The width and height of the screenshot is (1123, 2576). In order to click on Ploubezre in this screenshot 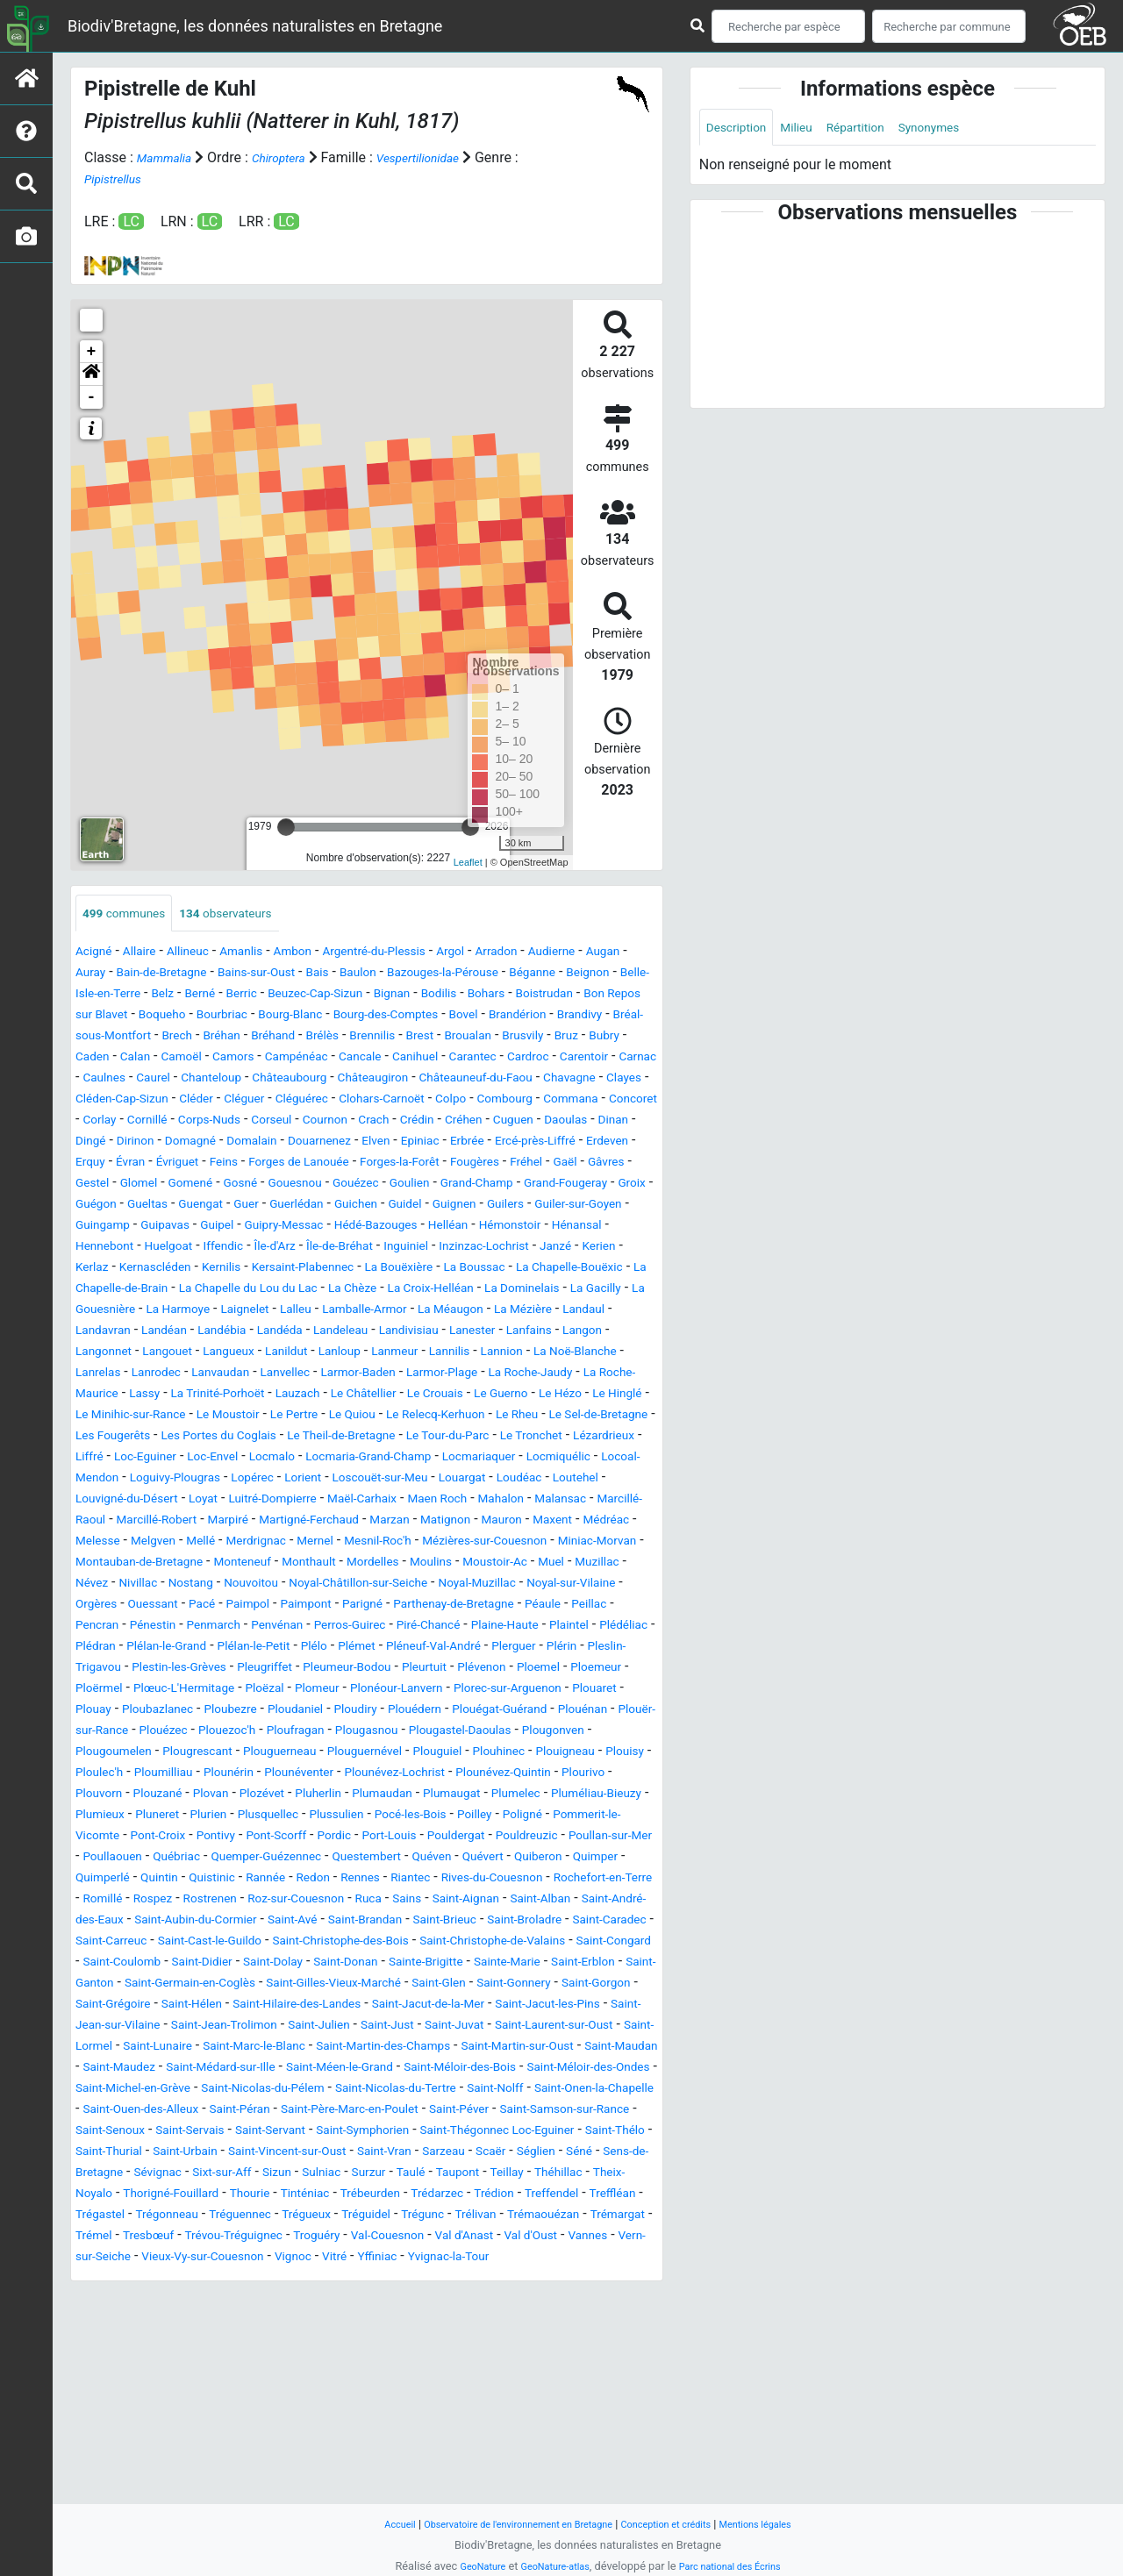, I will do `click(456, 1817)`.